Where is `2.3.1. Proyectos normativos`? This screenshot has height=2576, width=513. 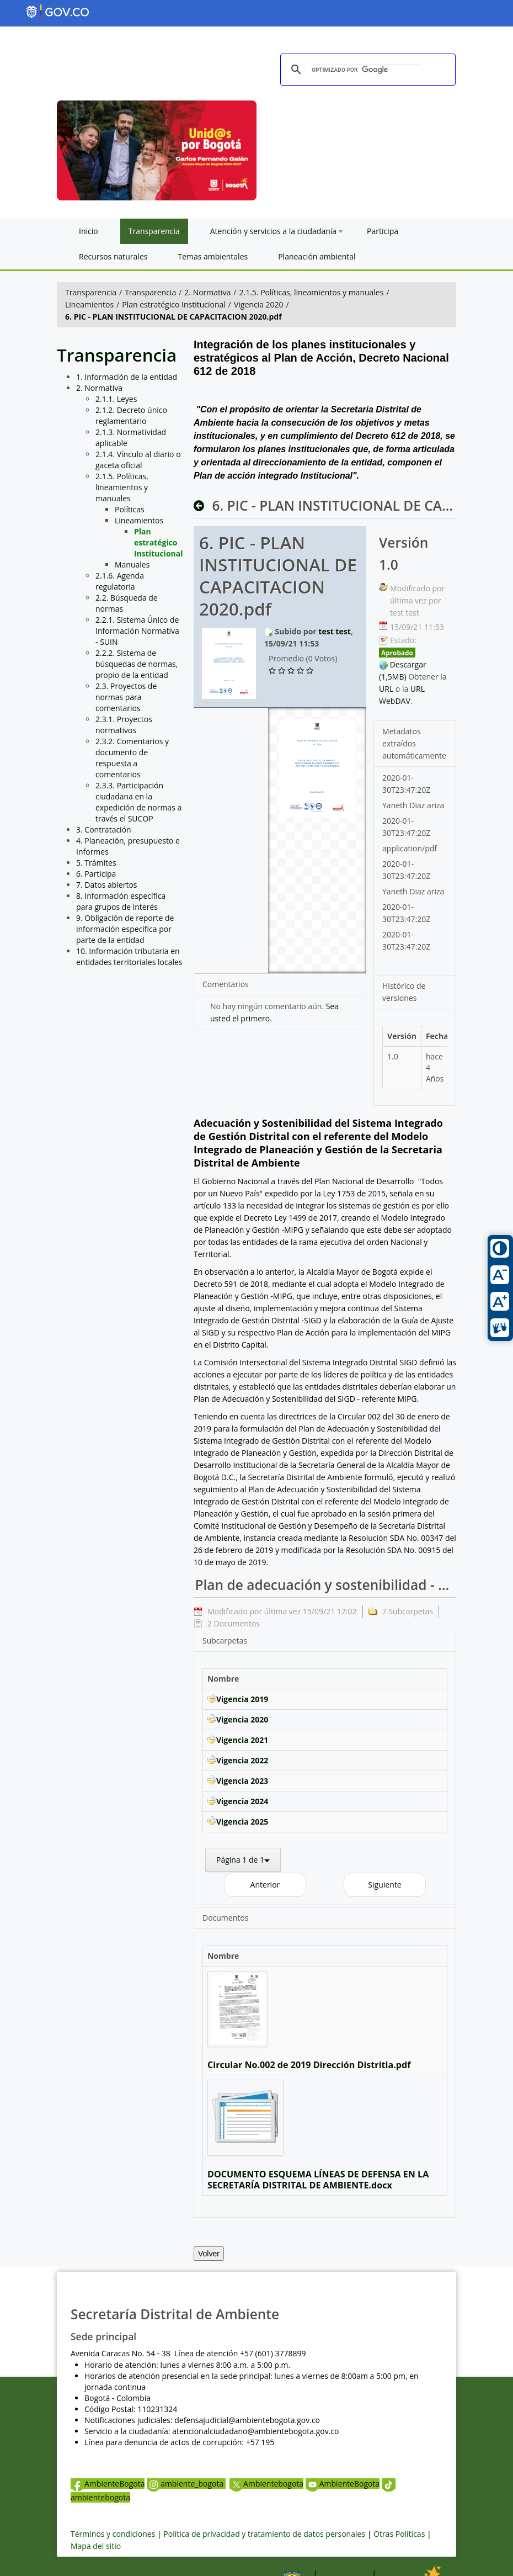
2.3.1. Proyectos normativos is located at coordinates (123, 724).